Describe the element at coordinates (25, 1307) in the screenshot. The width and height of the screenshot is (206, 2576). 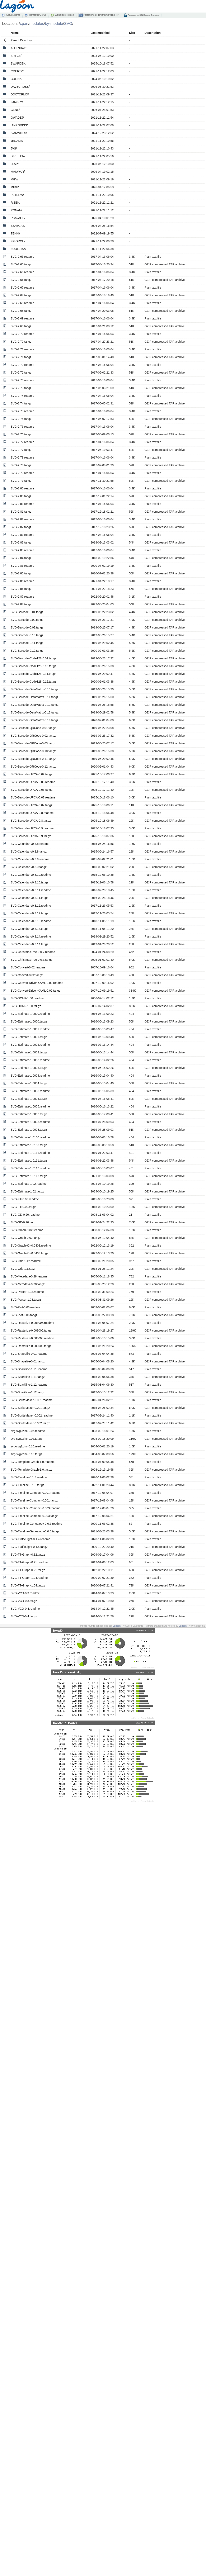
I see `SVG-Plot-0.06.readme` at that location.